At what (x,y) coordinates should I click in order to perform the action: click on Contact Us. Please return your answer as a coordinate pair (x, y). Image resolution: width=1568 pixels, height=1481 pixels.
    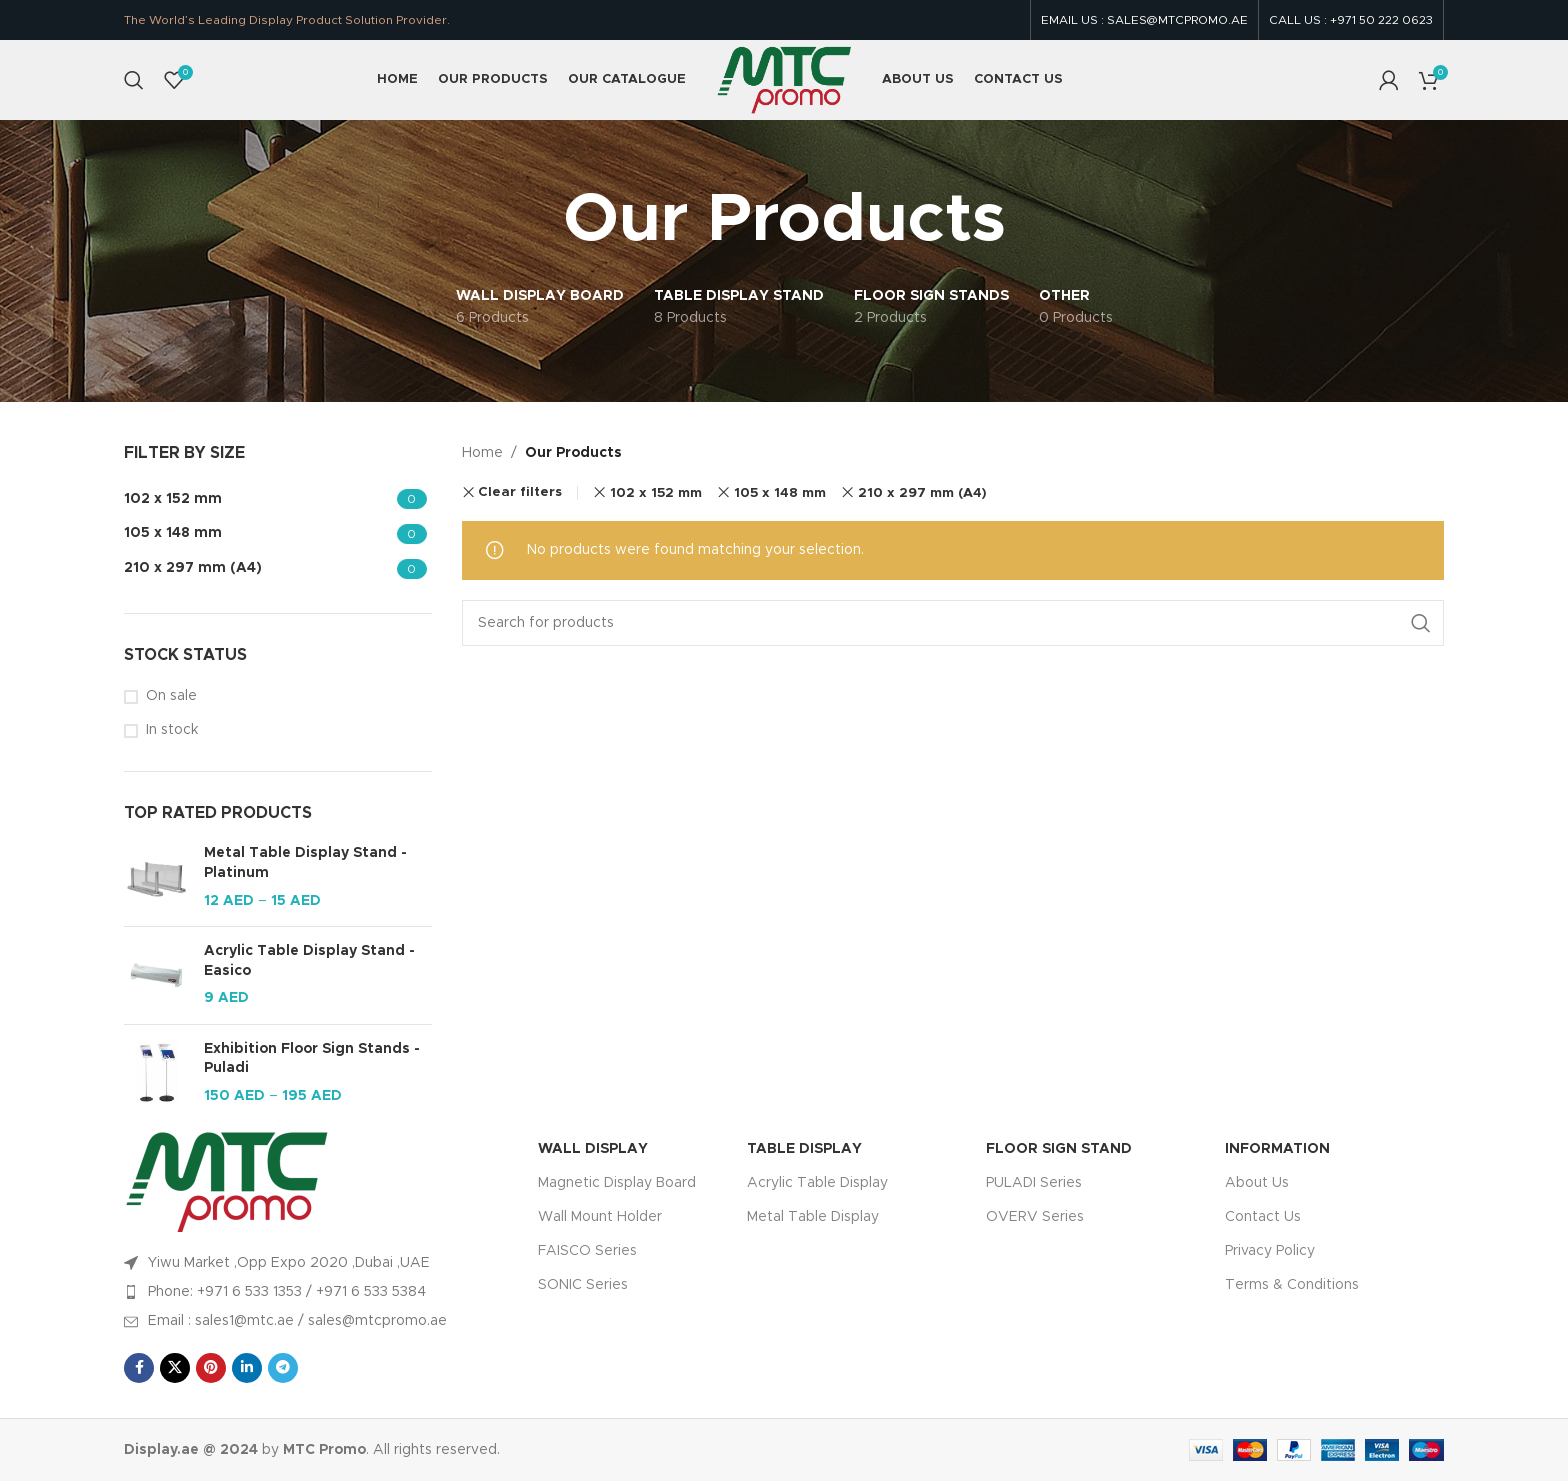
    Looking at the image, I should click on (1263, 1217).